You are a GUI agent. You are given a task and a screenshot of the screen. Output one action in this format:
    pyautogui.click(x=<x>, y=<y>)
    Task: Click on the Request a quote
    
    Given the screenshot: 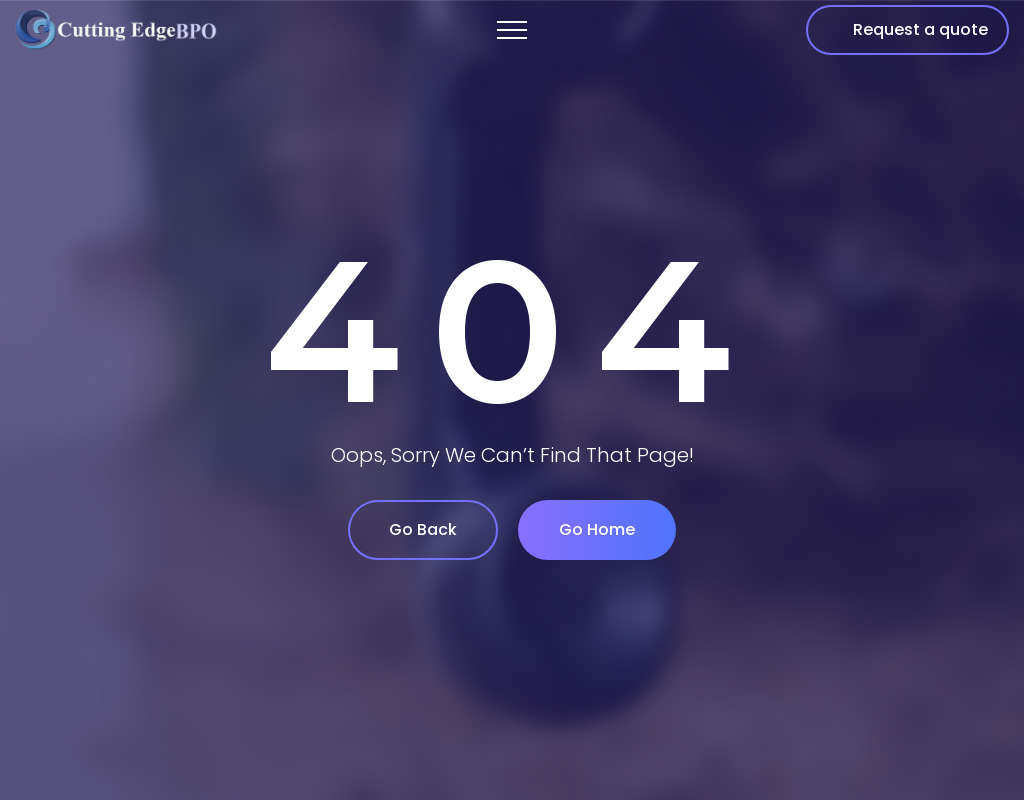 What is the action you would take?
    pyautogui.click(x=920, y=29)
    